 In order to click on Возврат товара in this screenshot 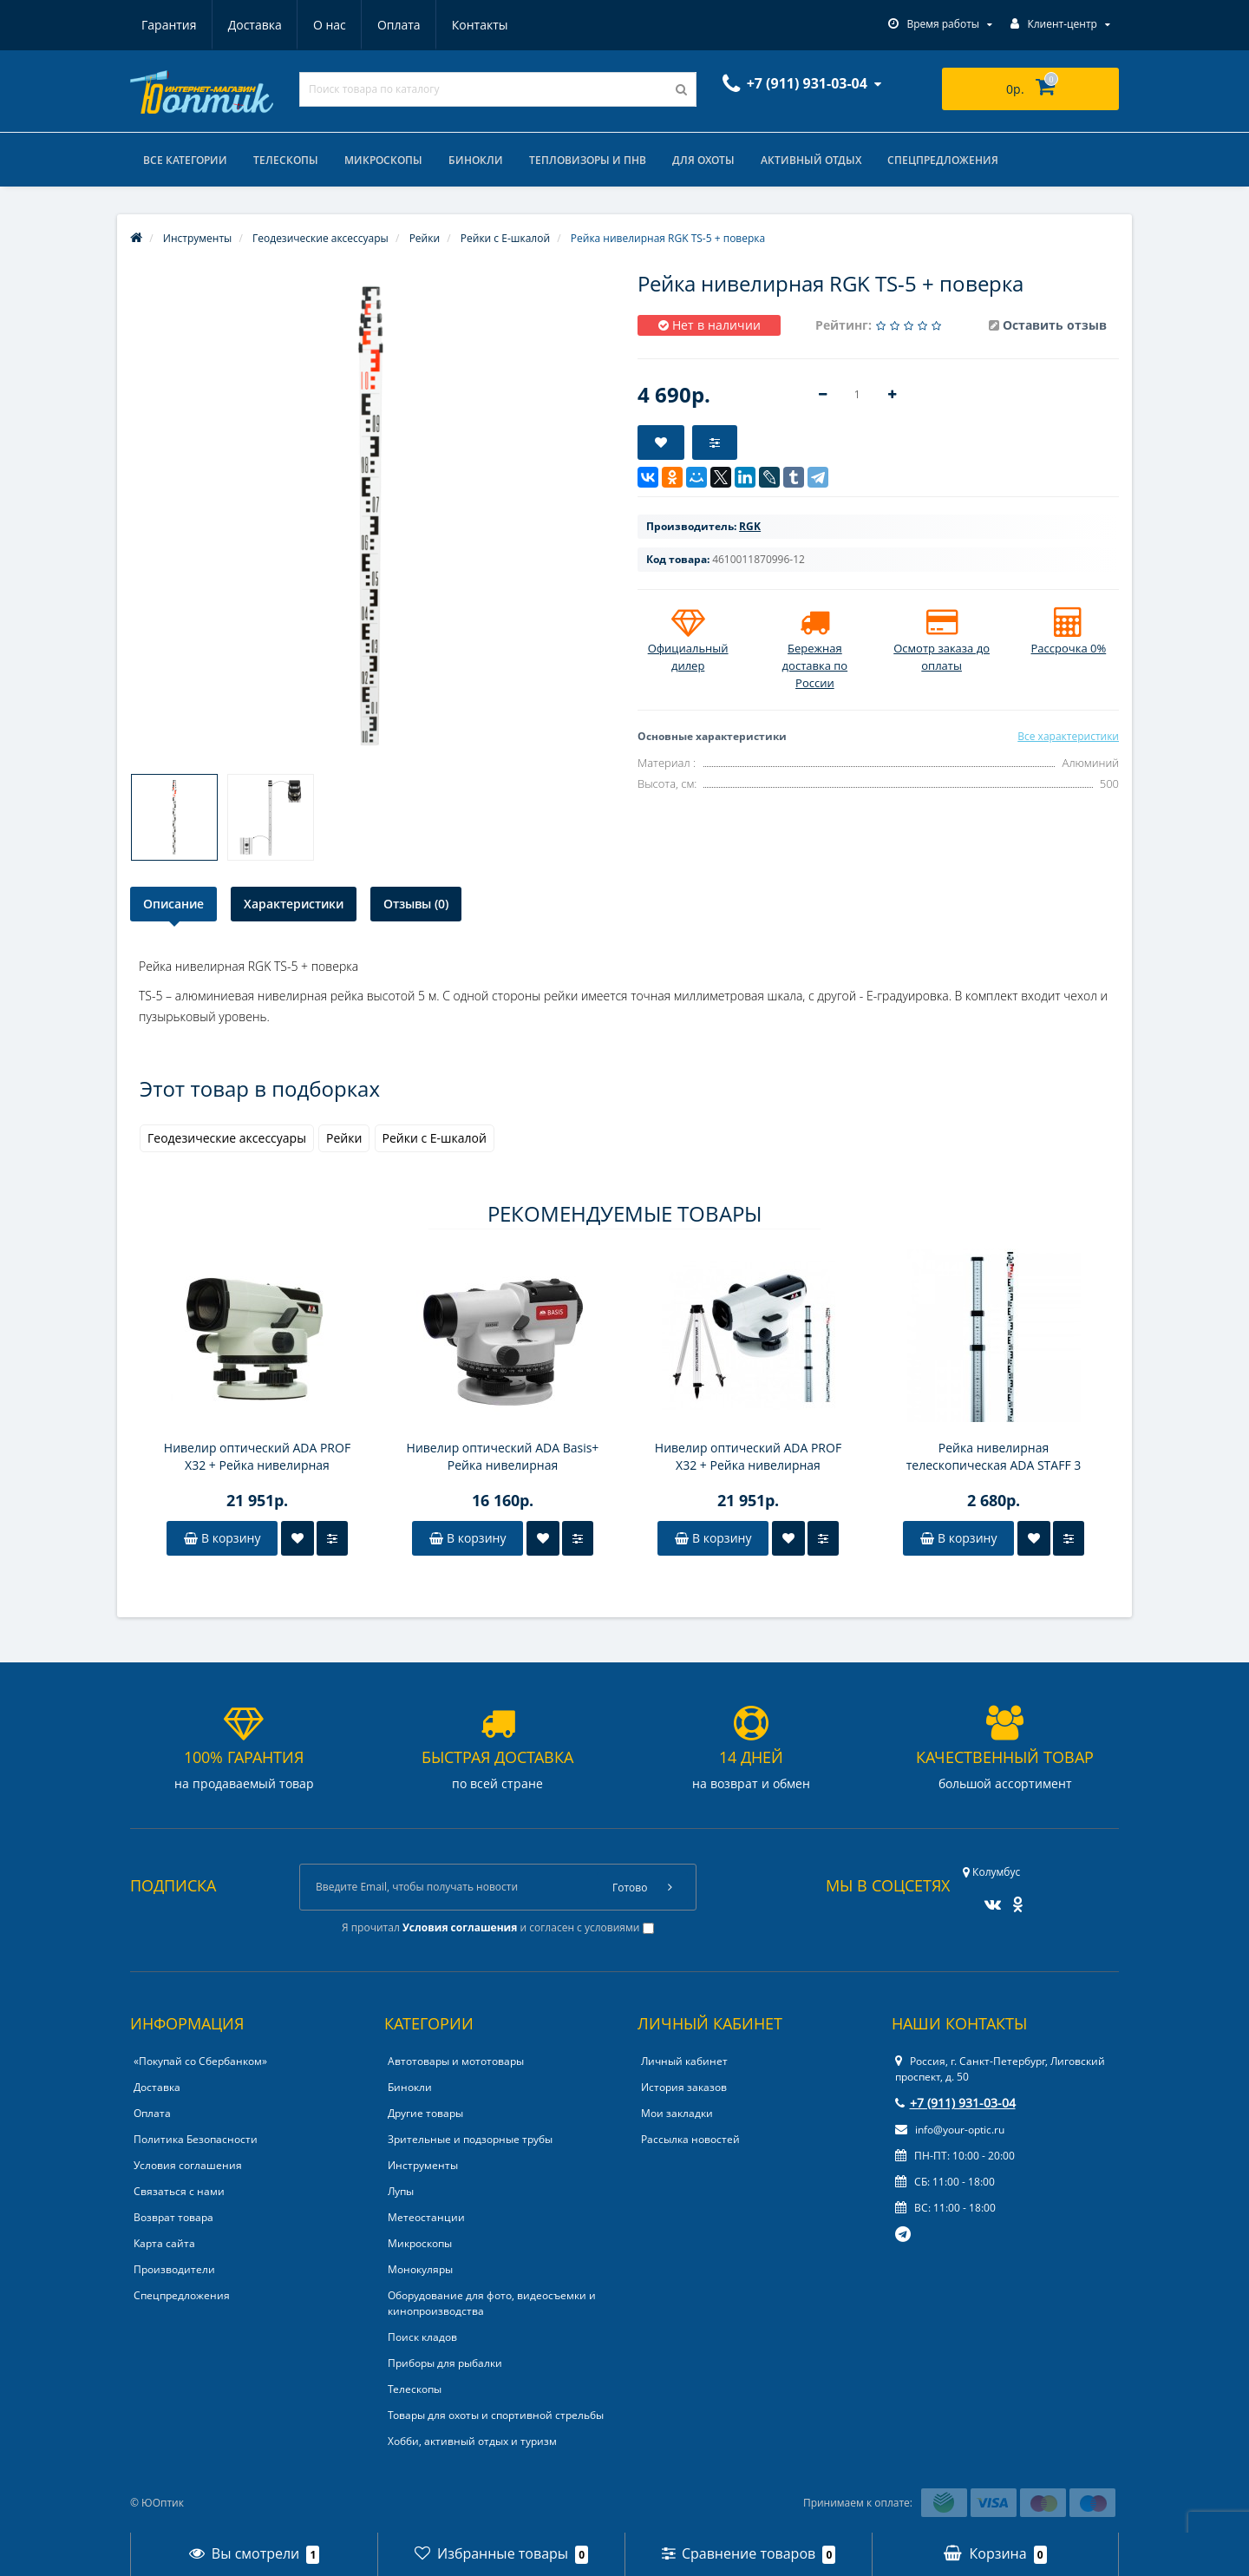, I will do `click(173, 2217)`.